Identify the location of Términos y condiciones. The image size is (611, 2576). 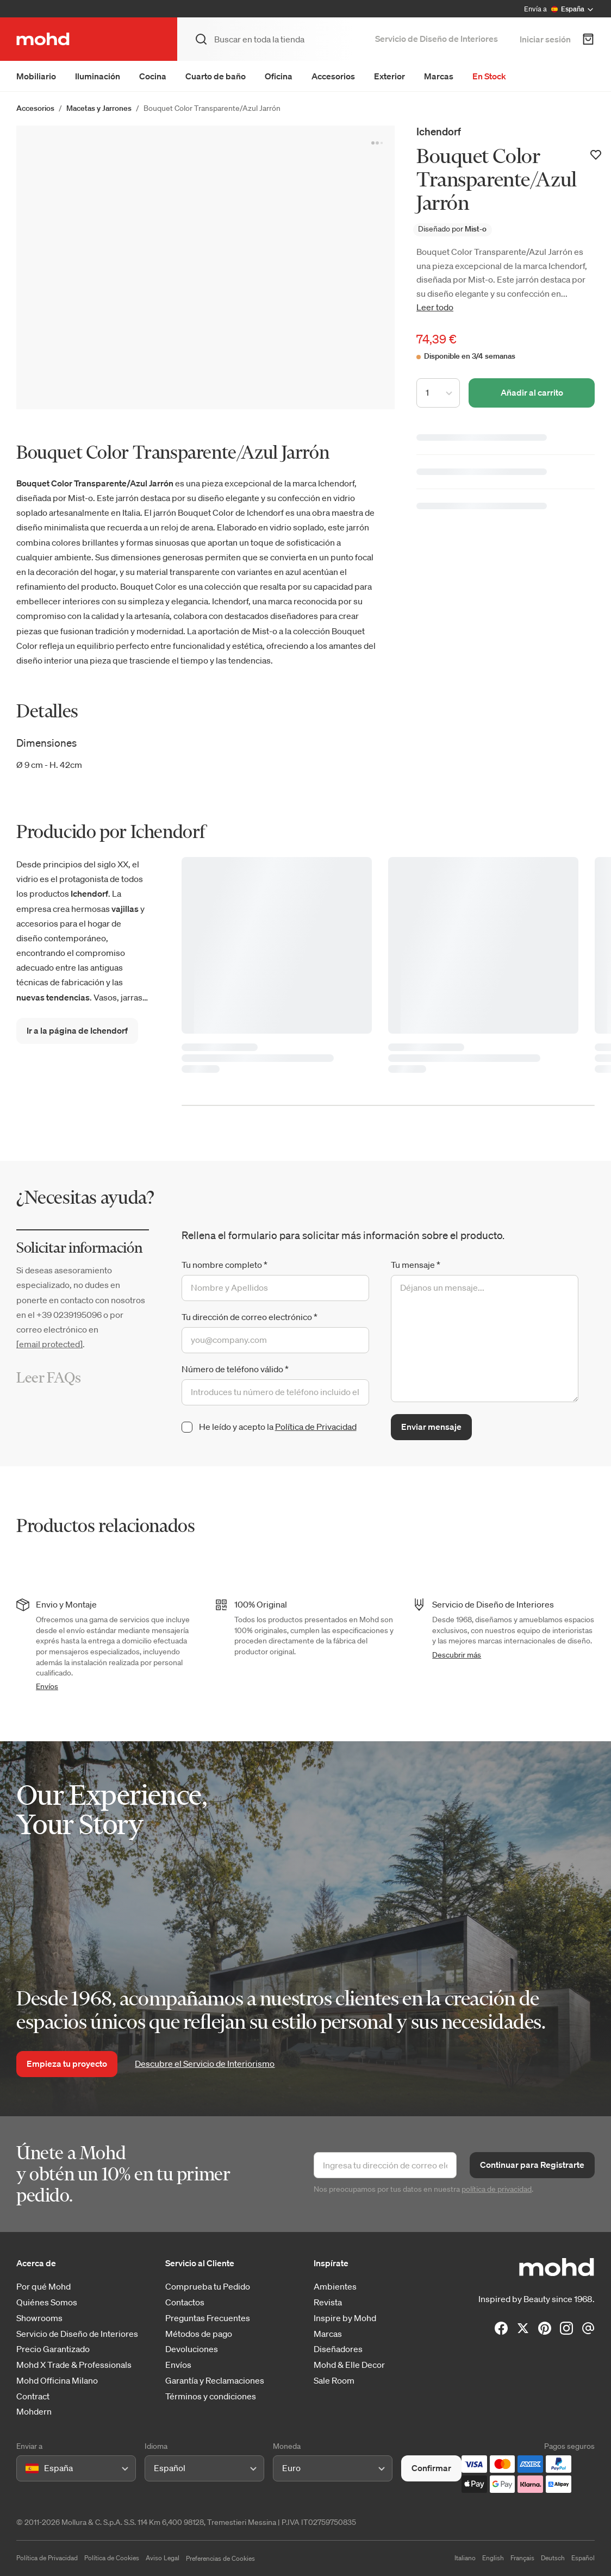
(210, 2396).